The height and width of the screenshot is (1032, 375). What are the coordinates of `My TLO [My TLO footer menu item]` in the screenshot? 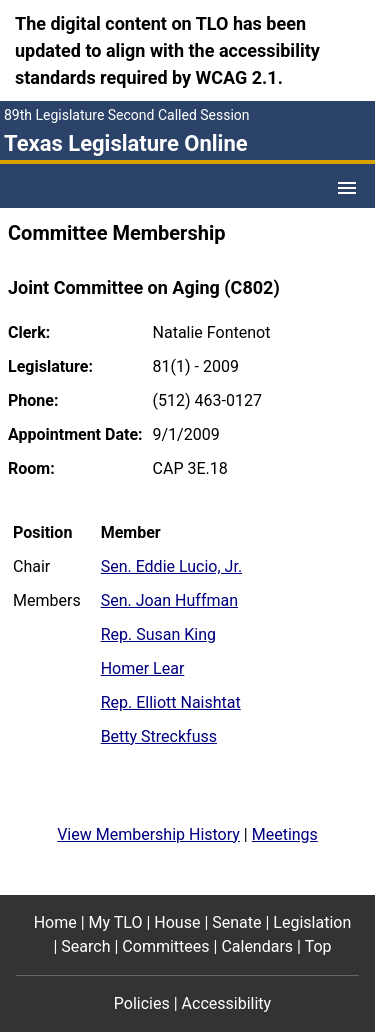 It's located at (116, 922).